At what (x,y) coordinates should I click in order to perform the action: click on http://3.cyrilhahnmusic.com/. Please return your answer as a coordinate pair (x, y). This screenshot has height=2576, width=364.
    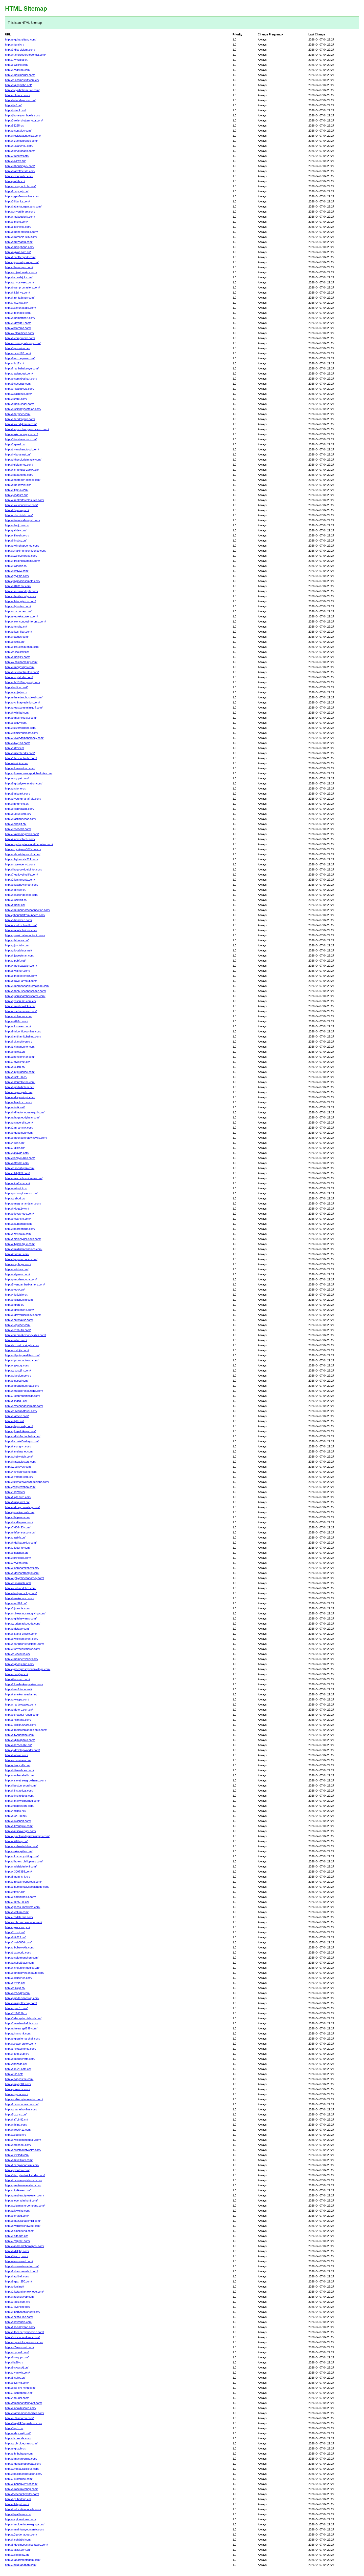
    Looking at the image, I should click on (22, 90).